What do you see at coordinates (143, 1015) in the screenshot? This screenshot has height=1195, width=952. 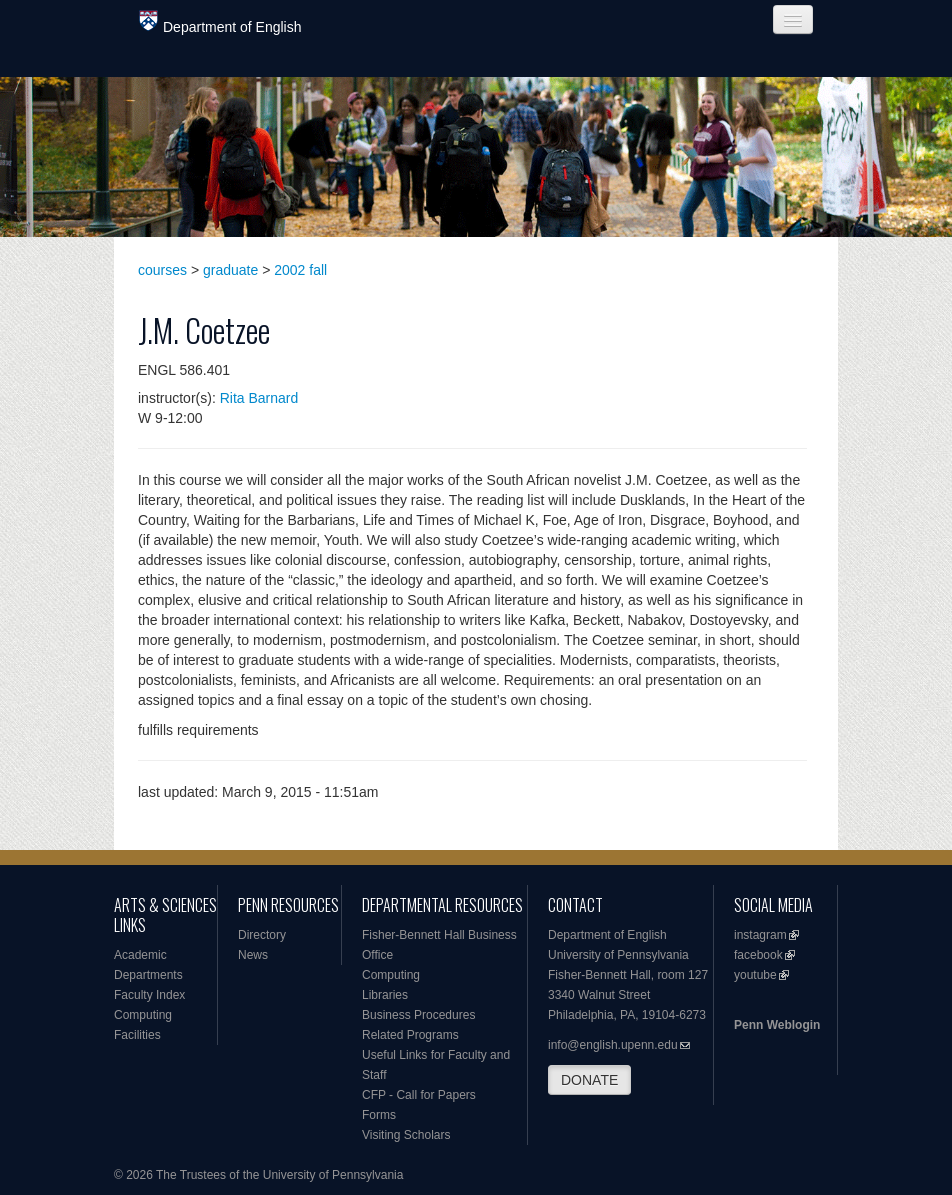 I see `Computing` at bounding box center [143, 1015].